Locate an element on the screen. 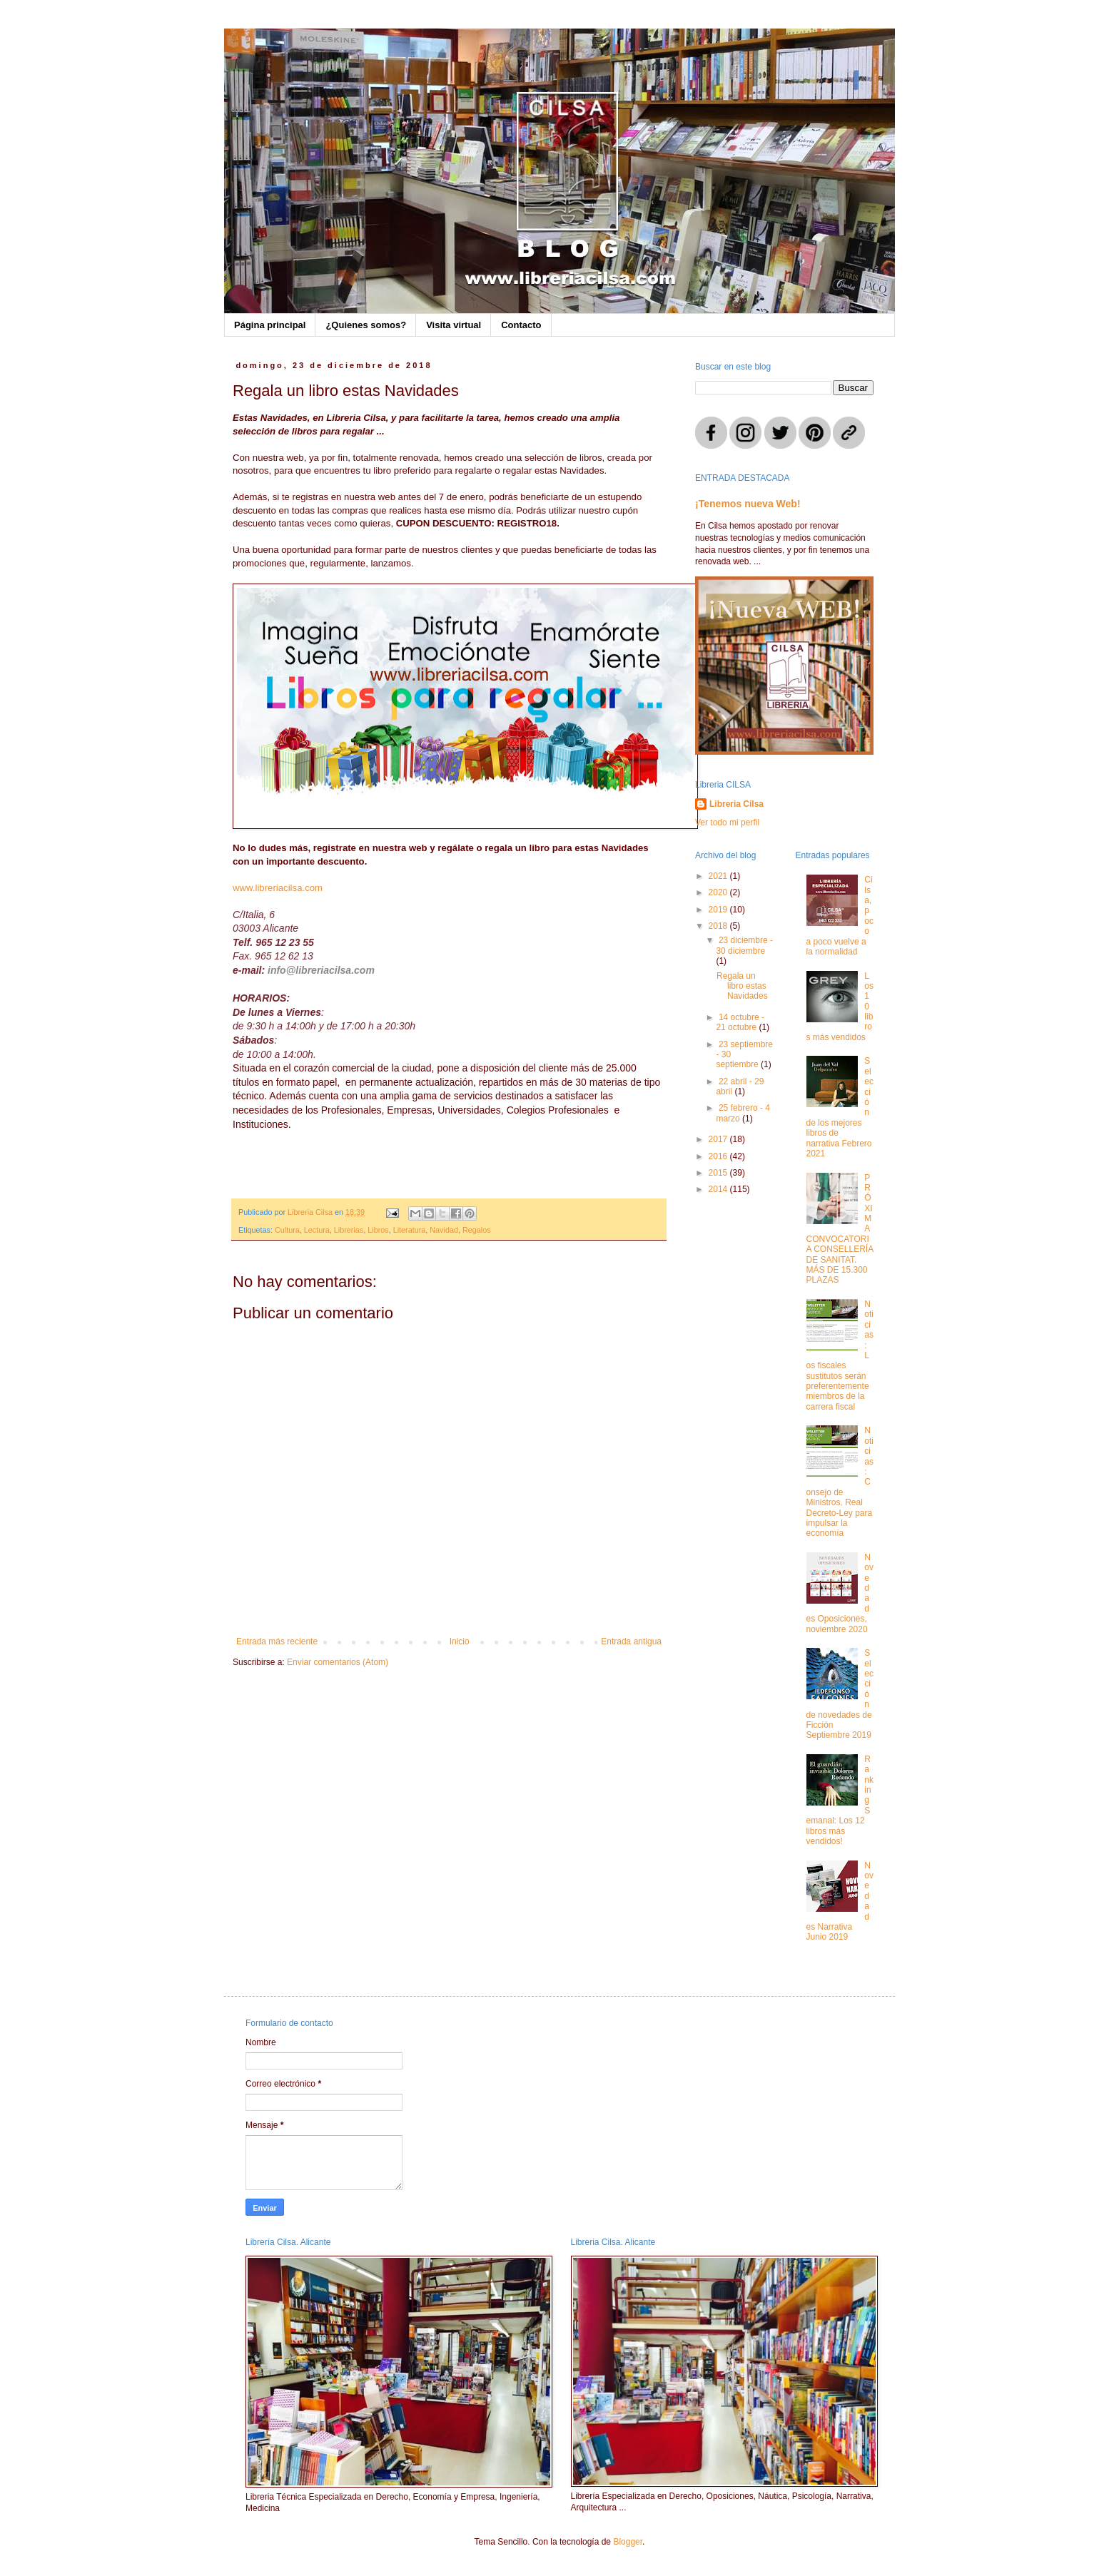 The height and width of the screenshot is (2576, 1119). www.libreriacilsa.com is located at coordinates (278, 887).